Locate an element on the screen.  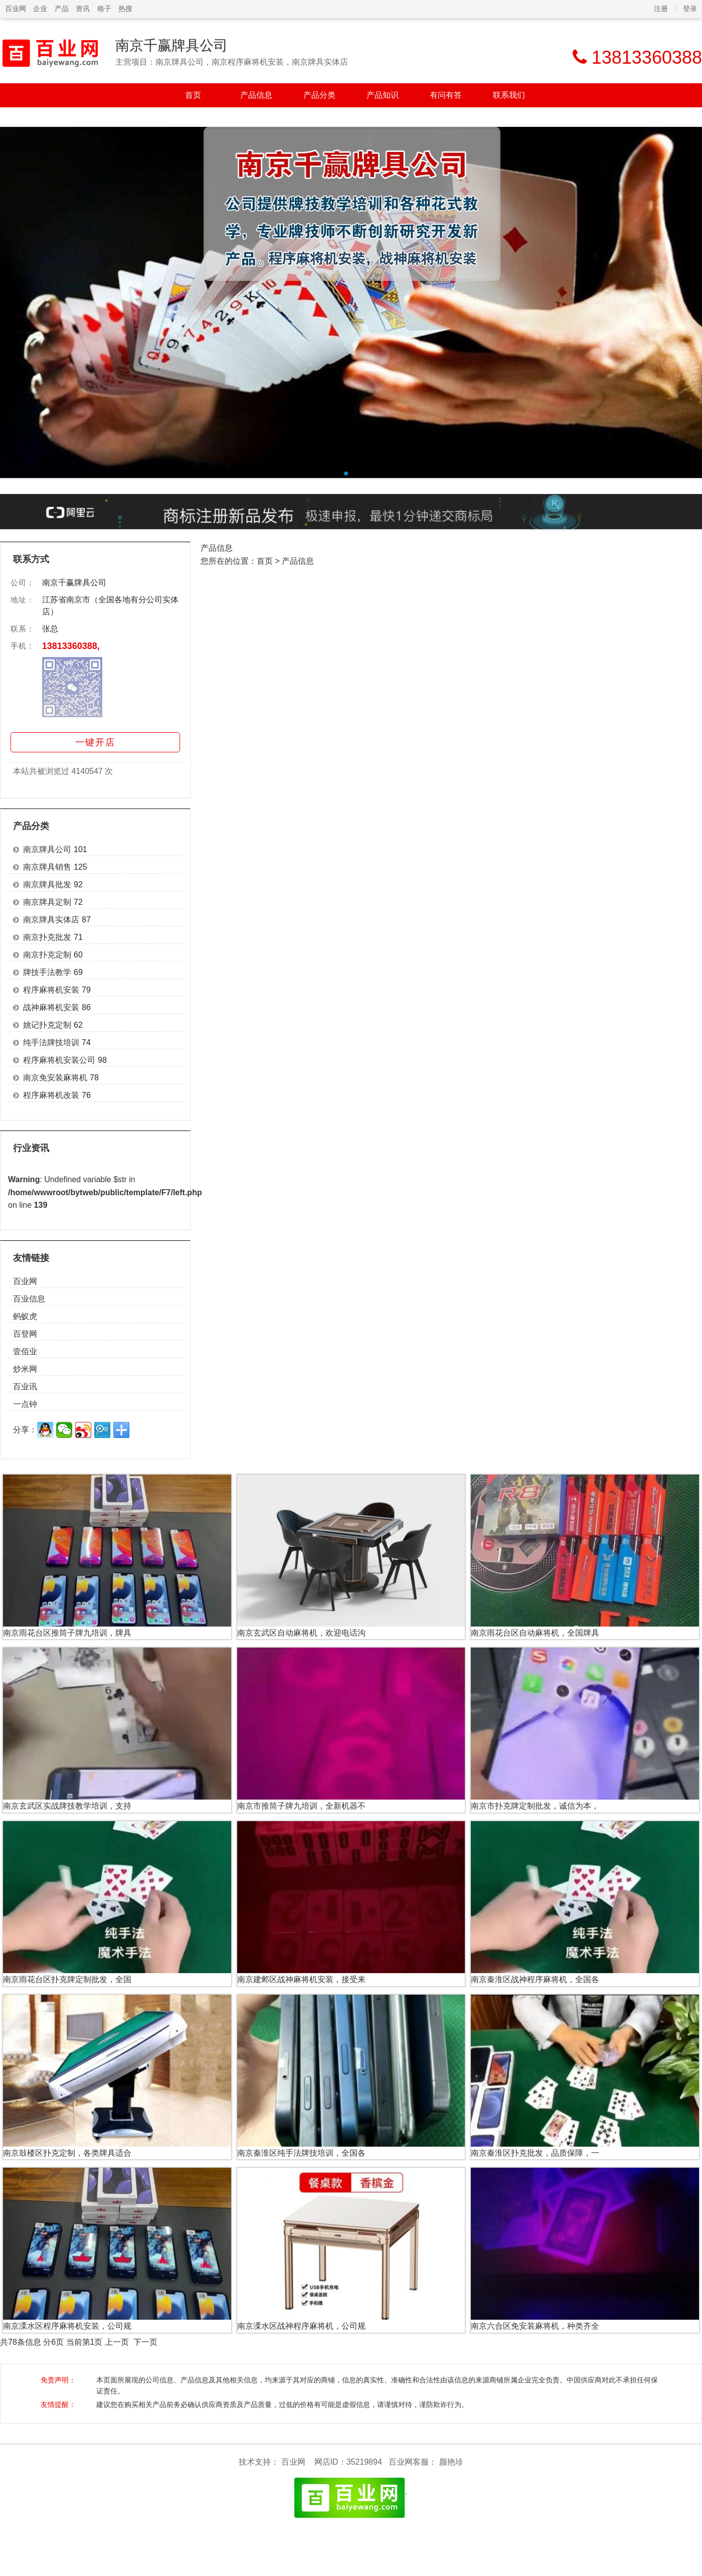
资讯 is located at coordinates (83, 9).